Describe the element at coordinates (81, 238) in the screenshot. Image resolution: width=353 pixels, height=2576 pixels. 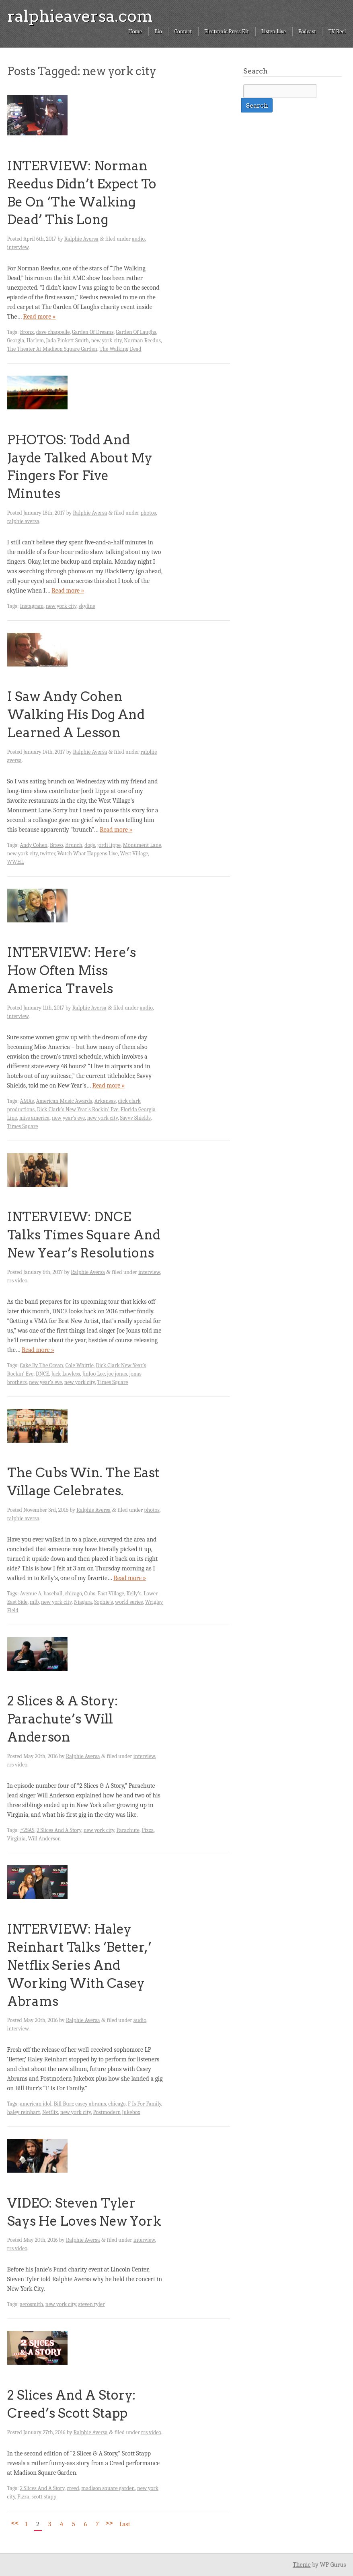
I see `Ralphie Aversa` at that location.